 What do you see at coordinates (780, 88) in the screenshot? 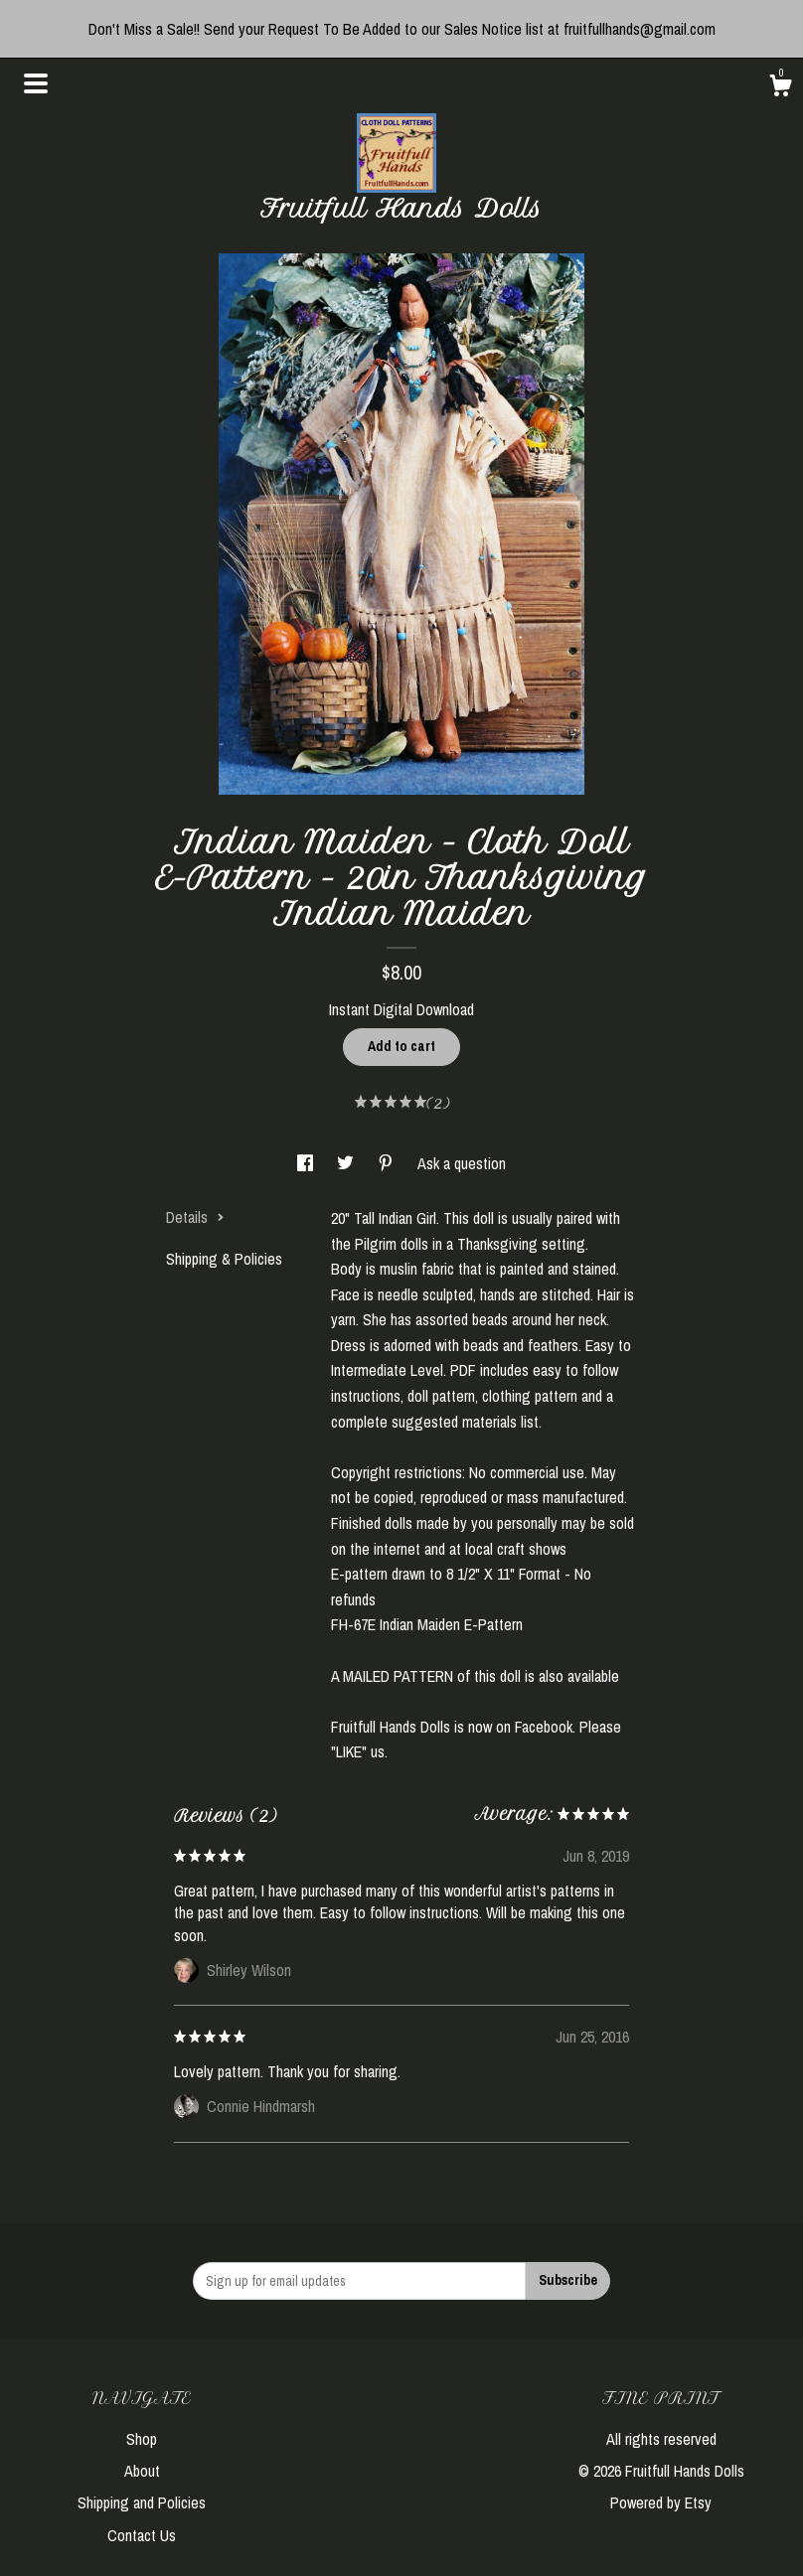
I see `[Cart]` at bounding box center [780, 88].